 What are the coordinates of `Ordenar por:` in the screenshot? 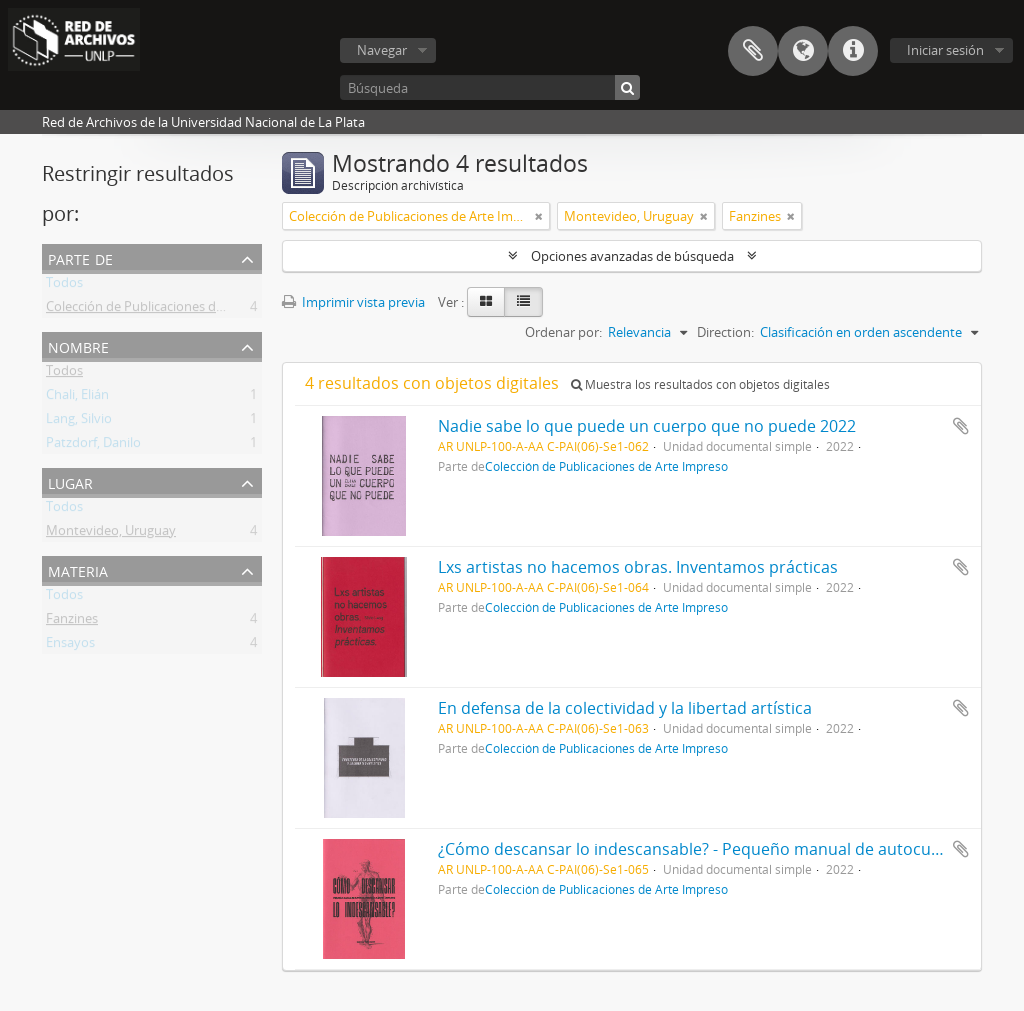 It's located at (563, 332).